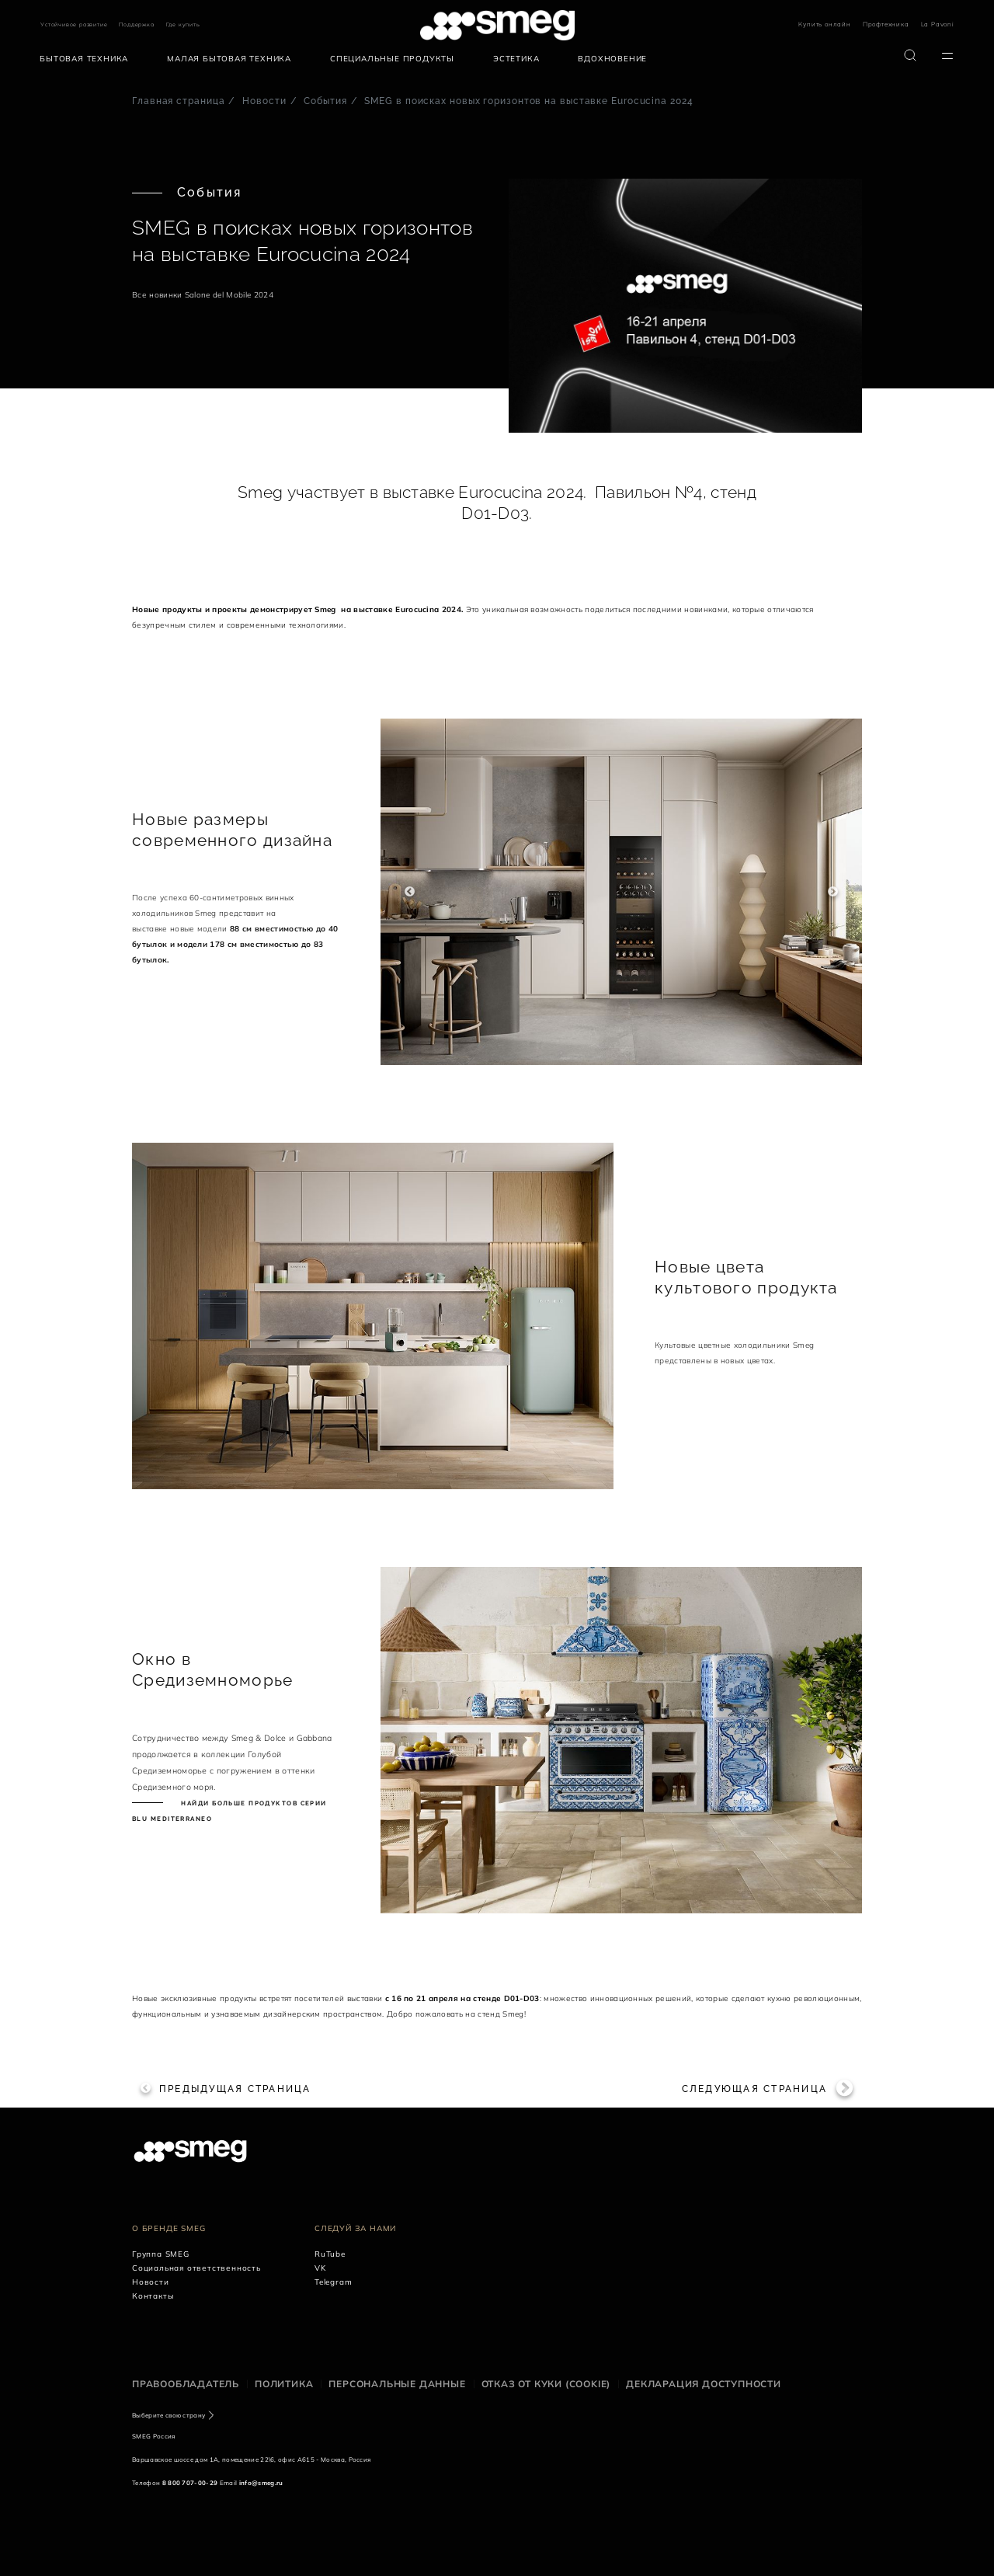 The width and height of the screenshot is (994, 2576). I want to click on Next, so click(833, 892).